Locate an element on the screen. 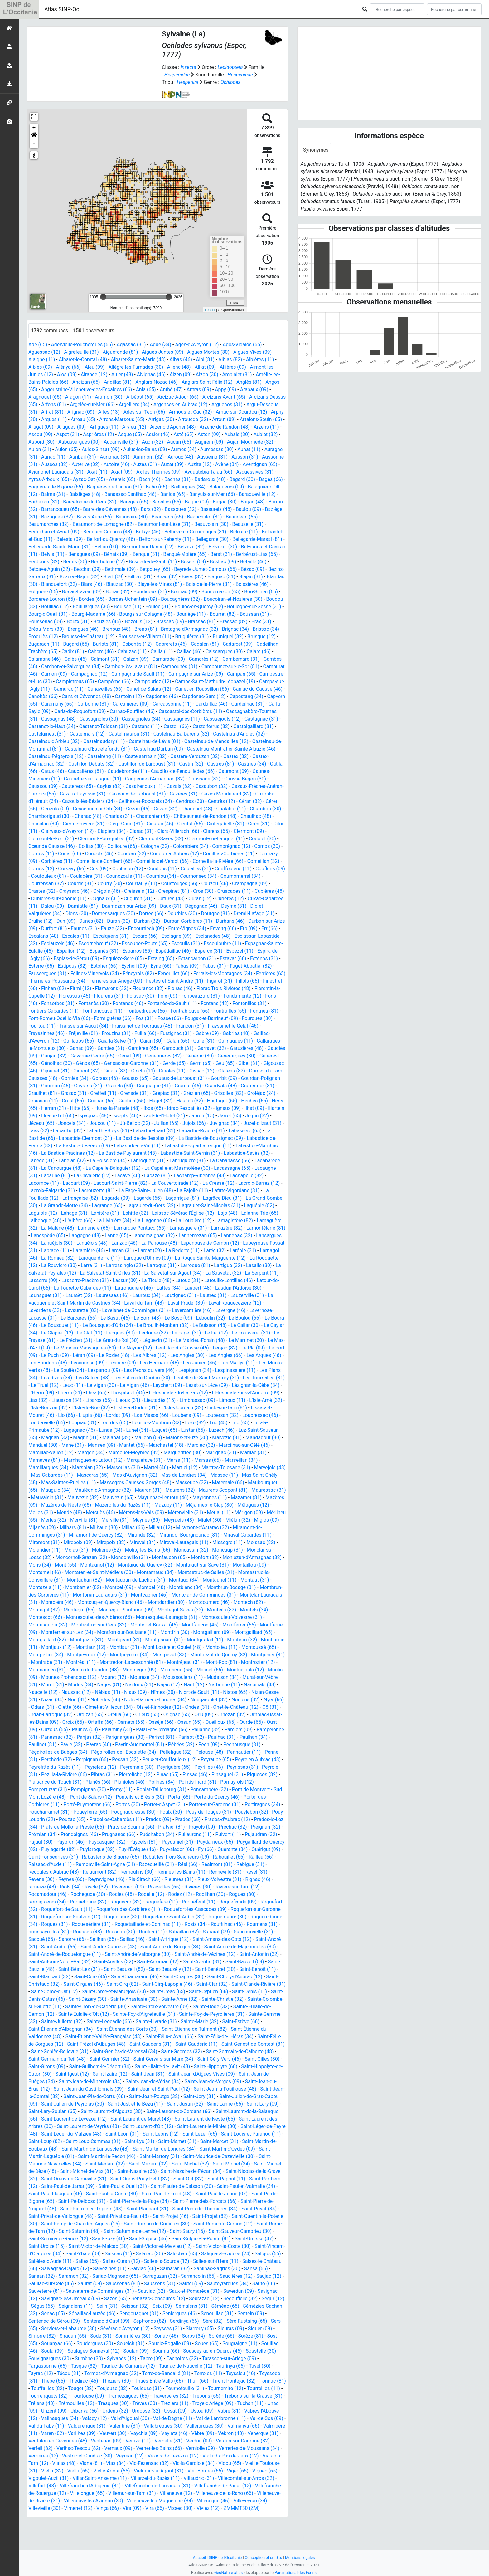  Lanuéjols (48) is located at coordinates (245, 1250).